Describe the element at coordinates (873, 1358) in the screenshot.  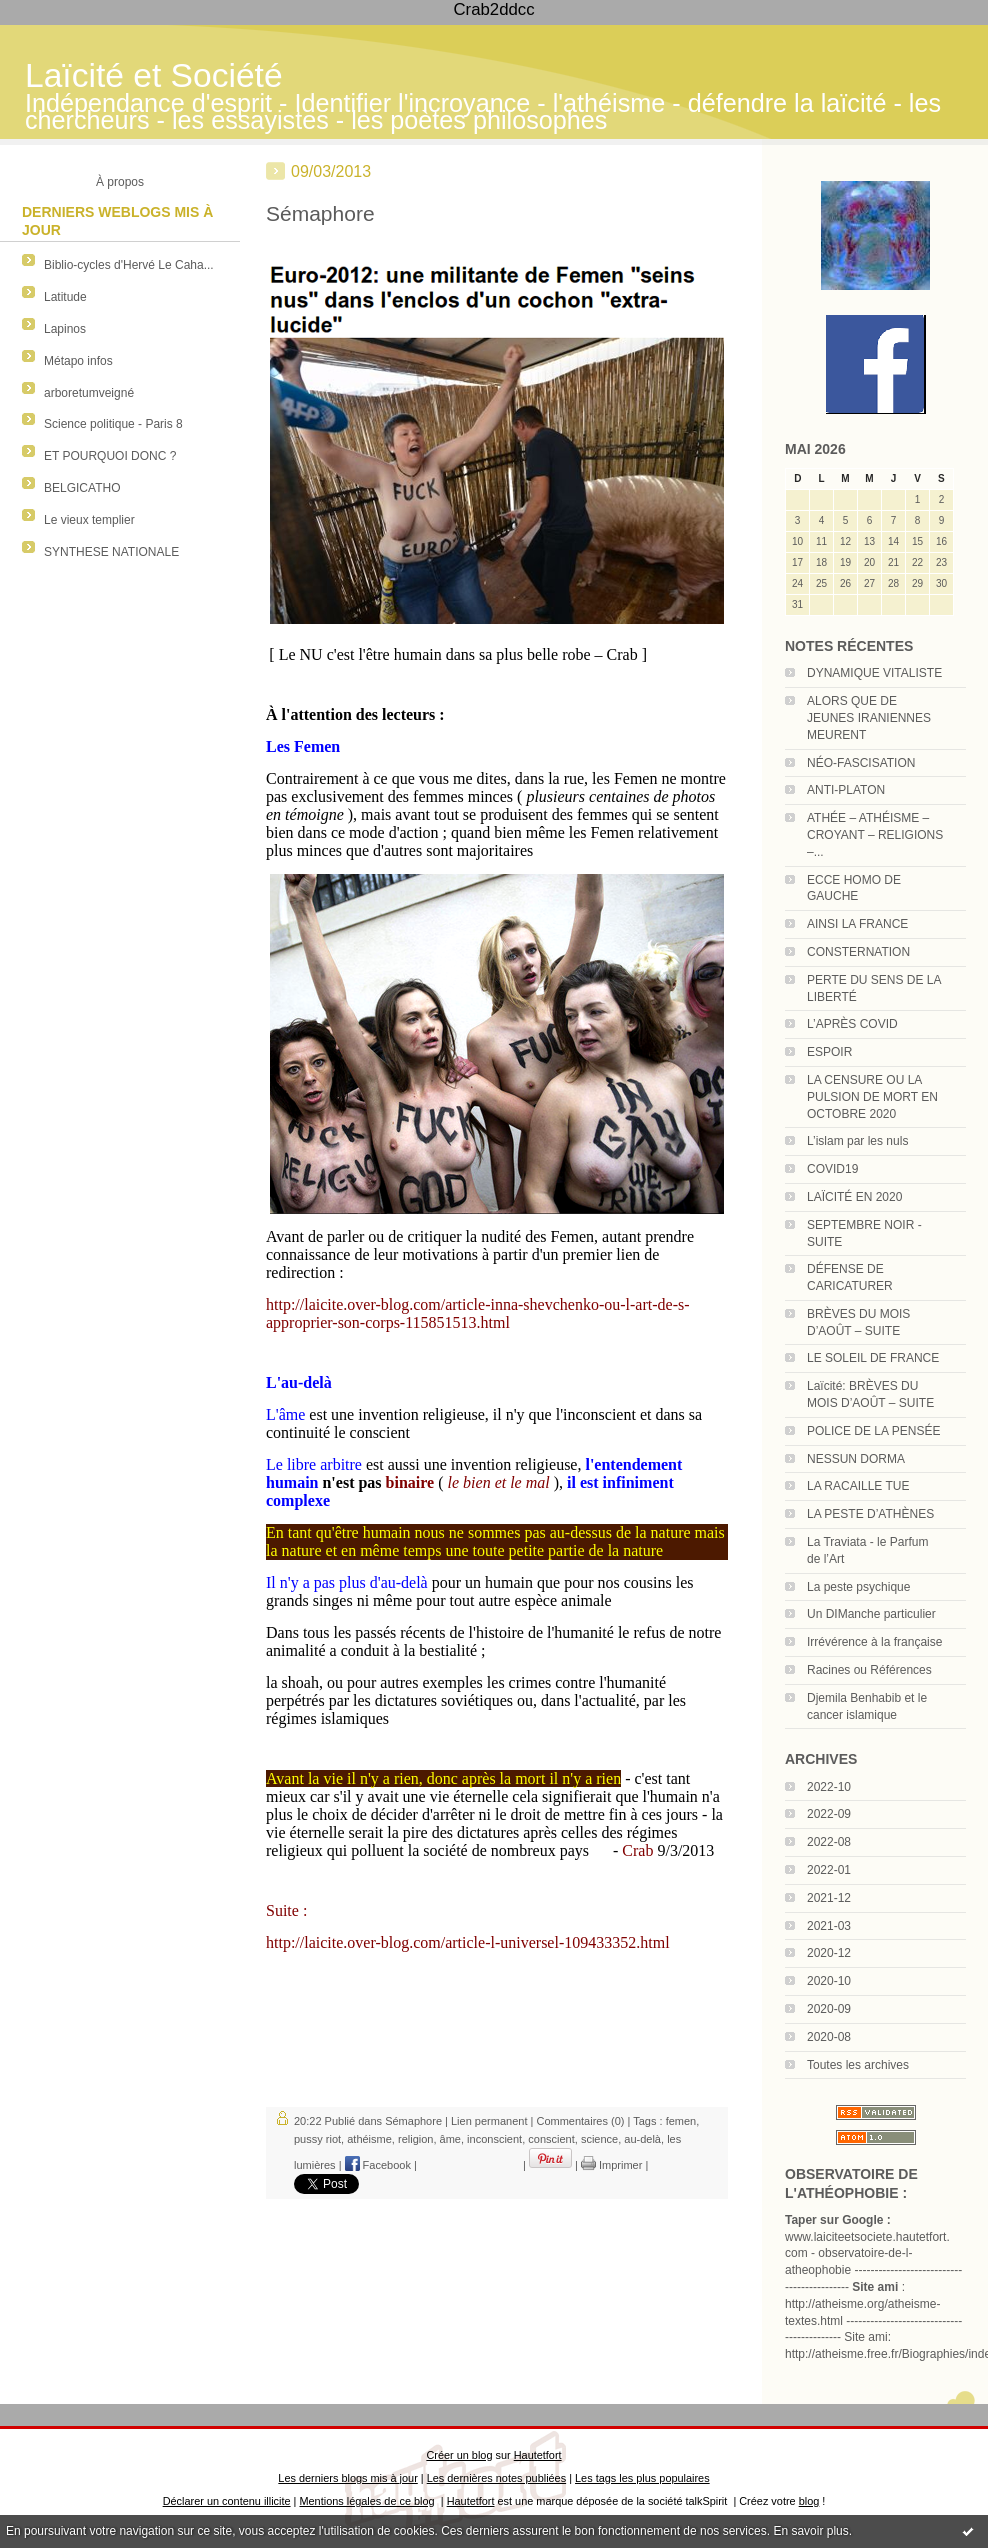
I see `LE SOLEIL DE FRANCE` at that location.